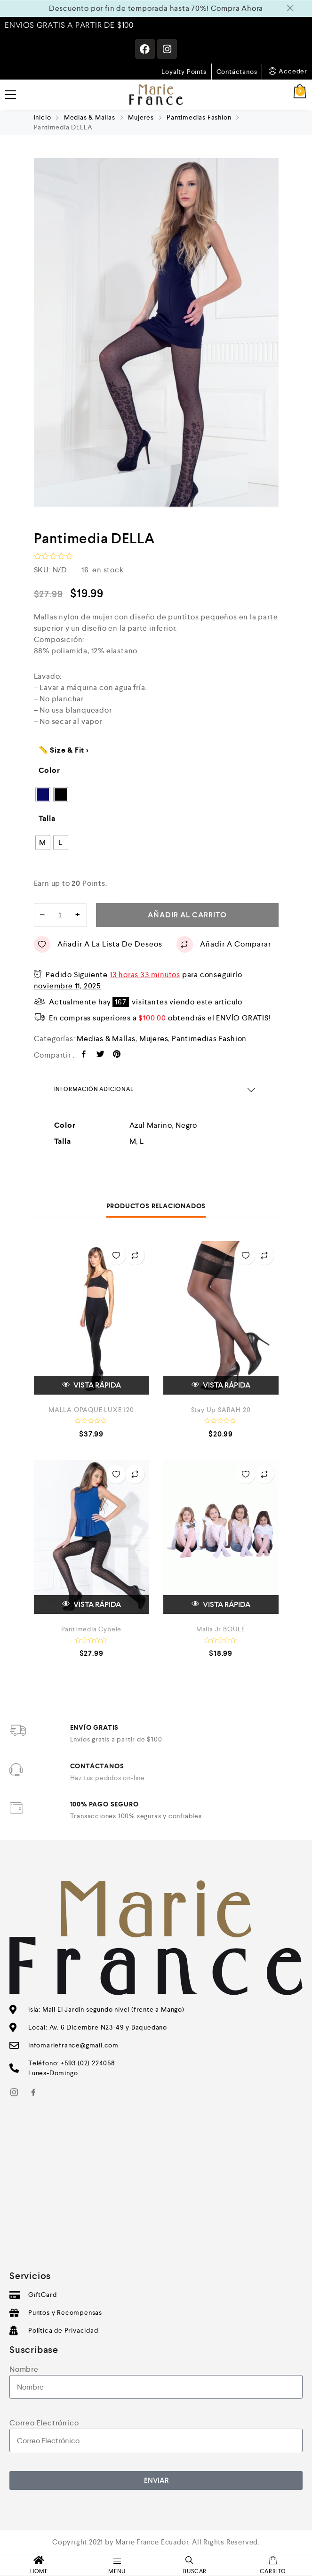 The image size is (312, 2576). I want to click on Nombre, so click(24, 2369).